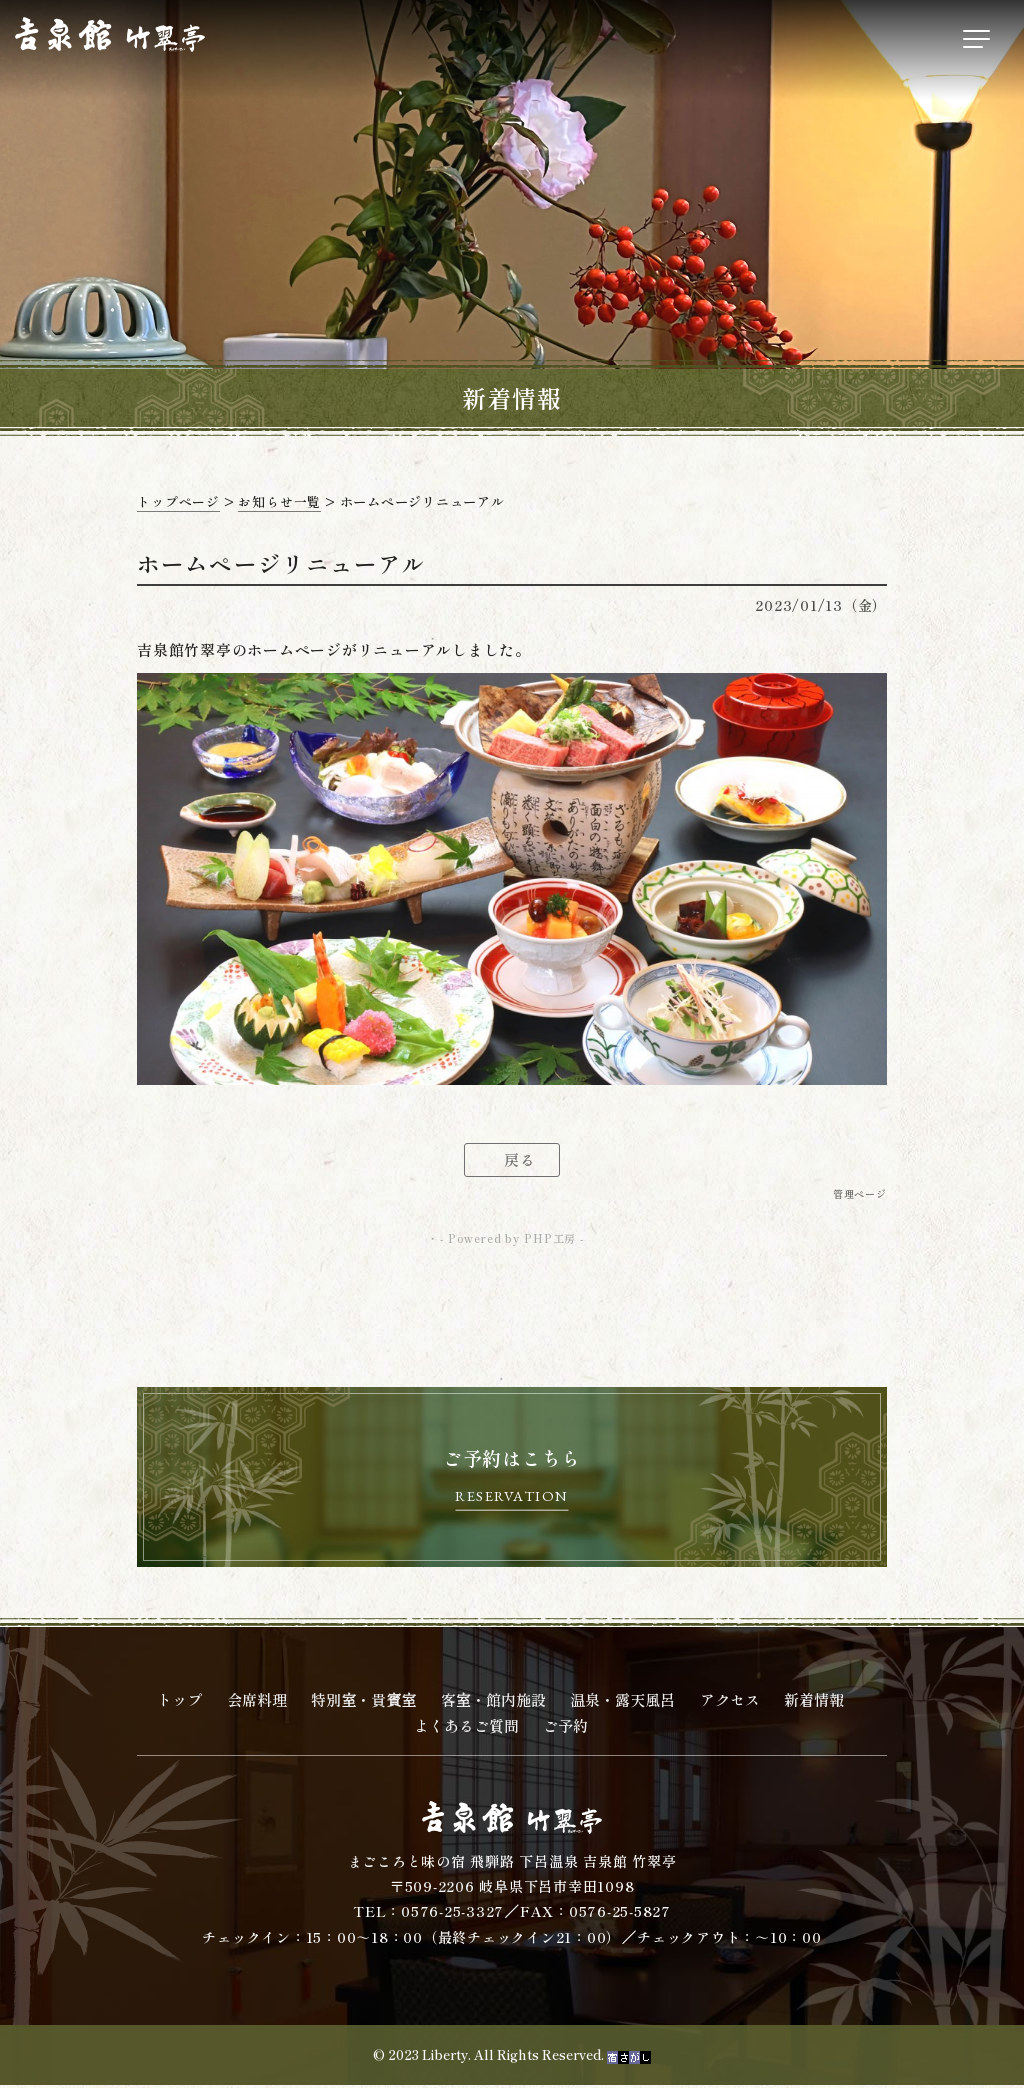 This screenshot has width=1024, height=2088. Describe the element at coordinates (512, 1498) in the screenshot. I see `RESERVATION` at that location.